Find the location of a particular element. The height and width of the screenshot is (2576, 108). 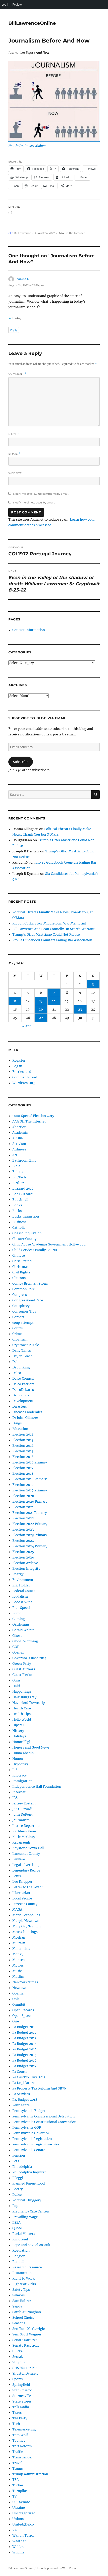

Marple Newtown is located at coordinates (25, 1921).